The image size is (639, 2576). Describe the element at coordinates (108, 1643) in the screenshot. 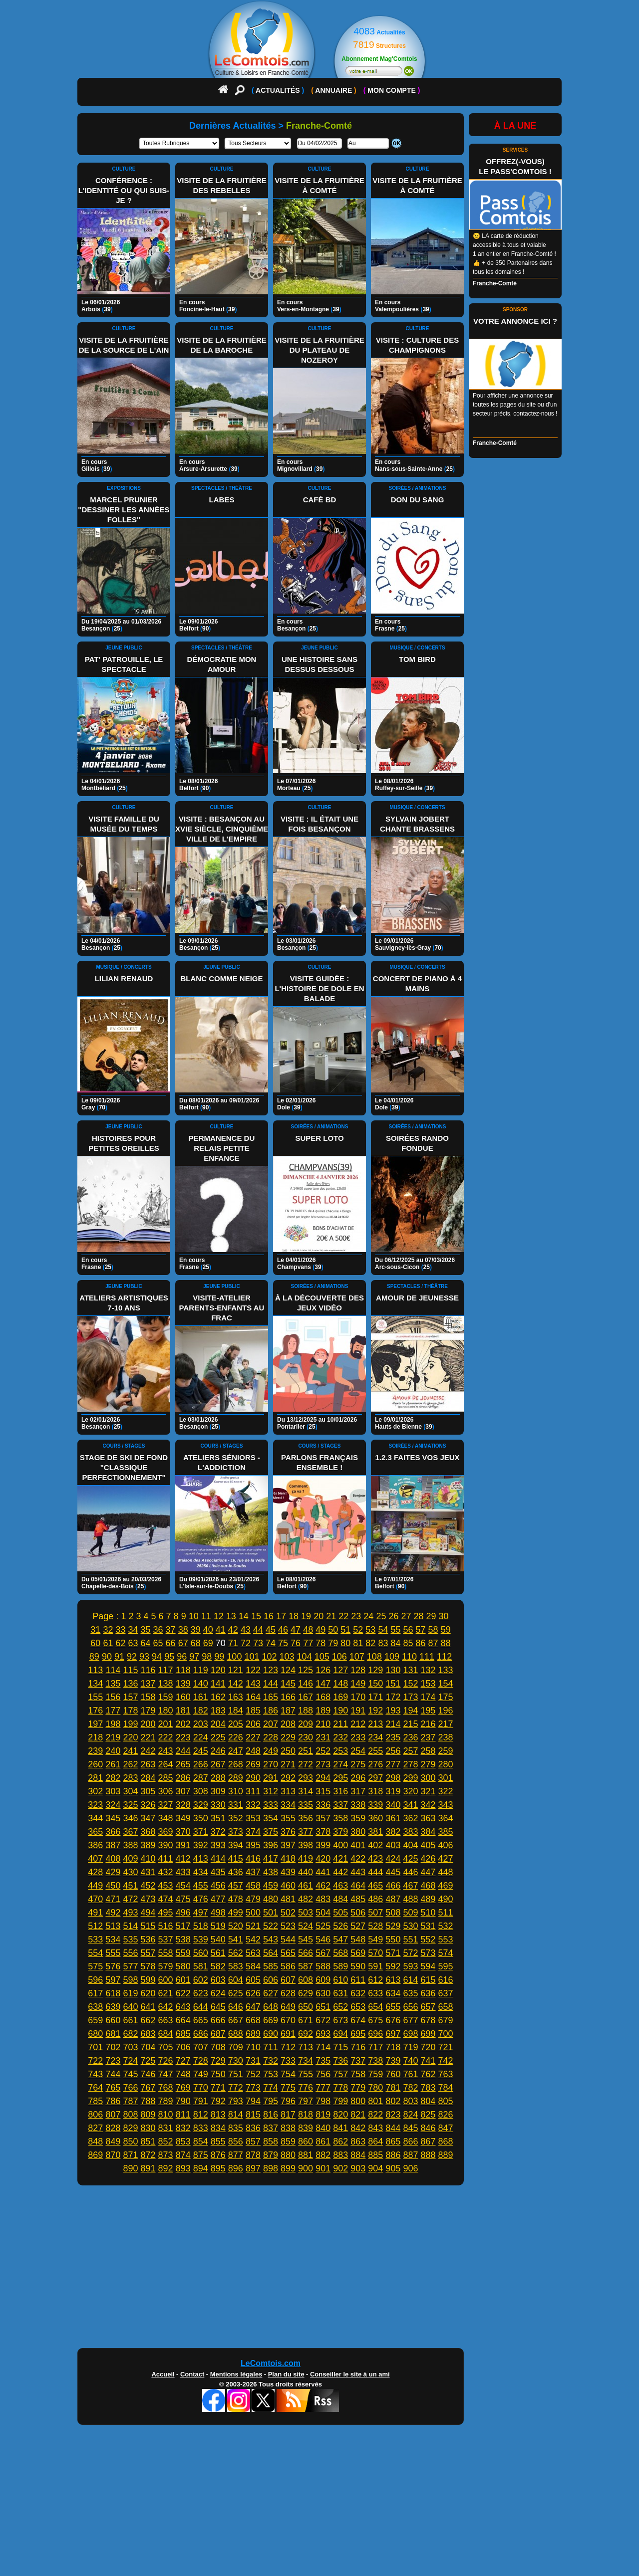

I see `61` at that location.